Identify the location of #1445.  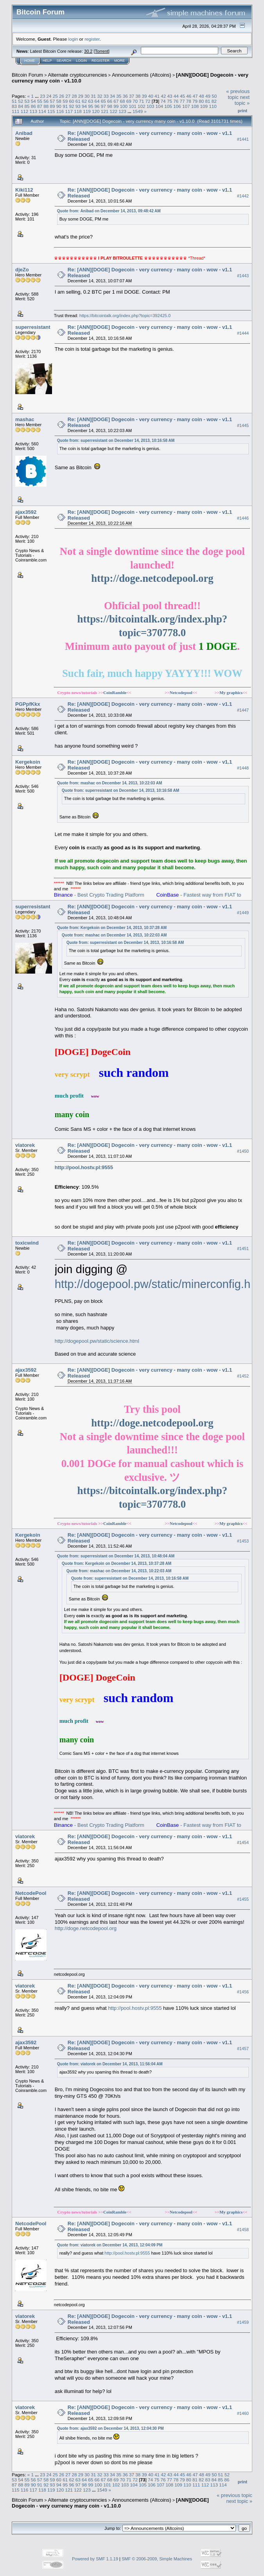
(243, 425).